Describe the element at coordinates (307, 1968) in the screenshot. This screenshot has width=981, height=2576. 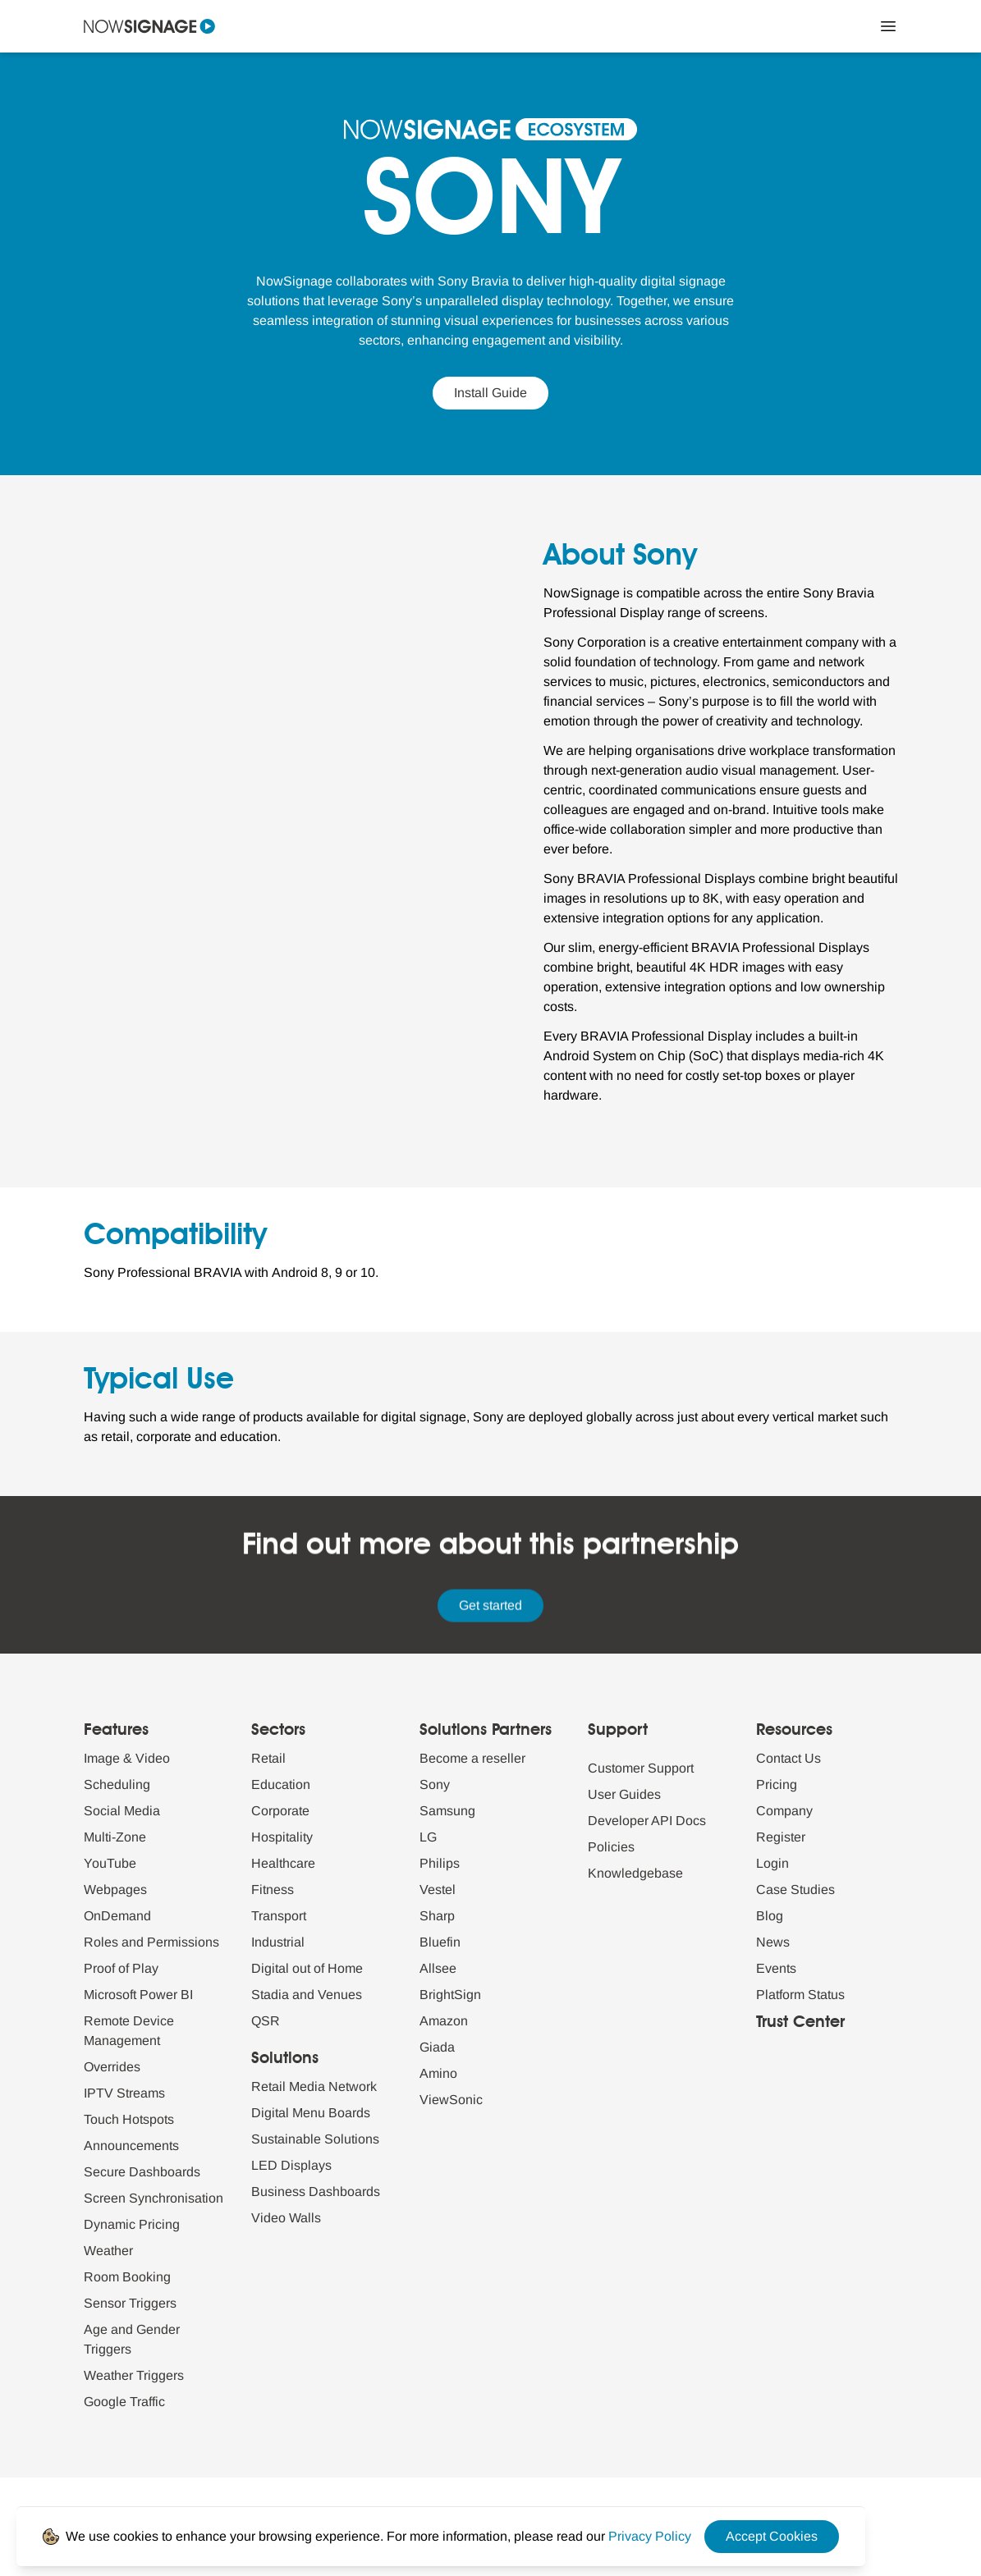
I see `Digital out of Home` at that location.